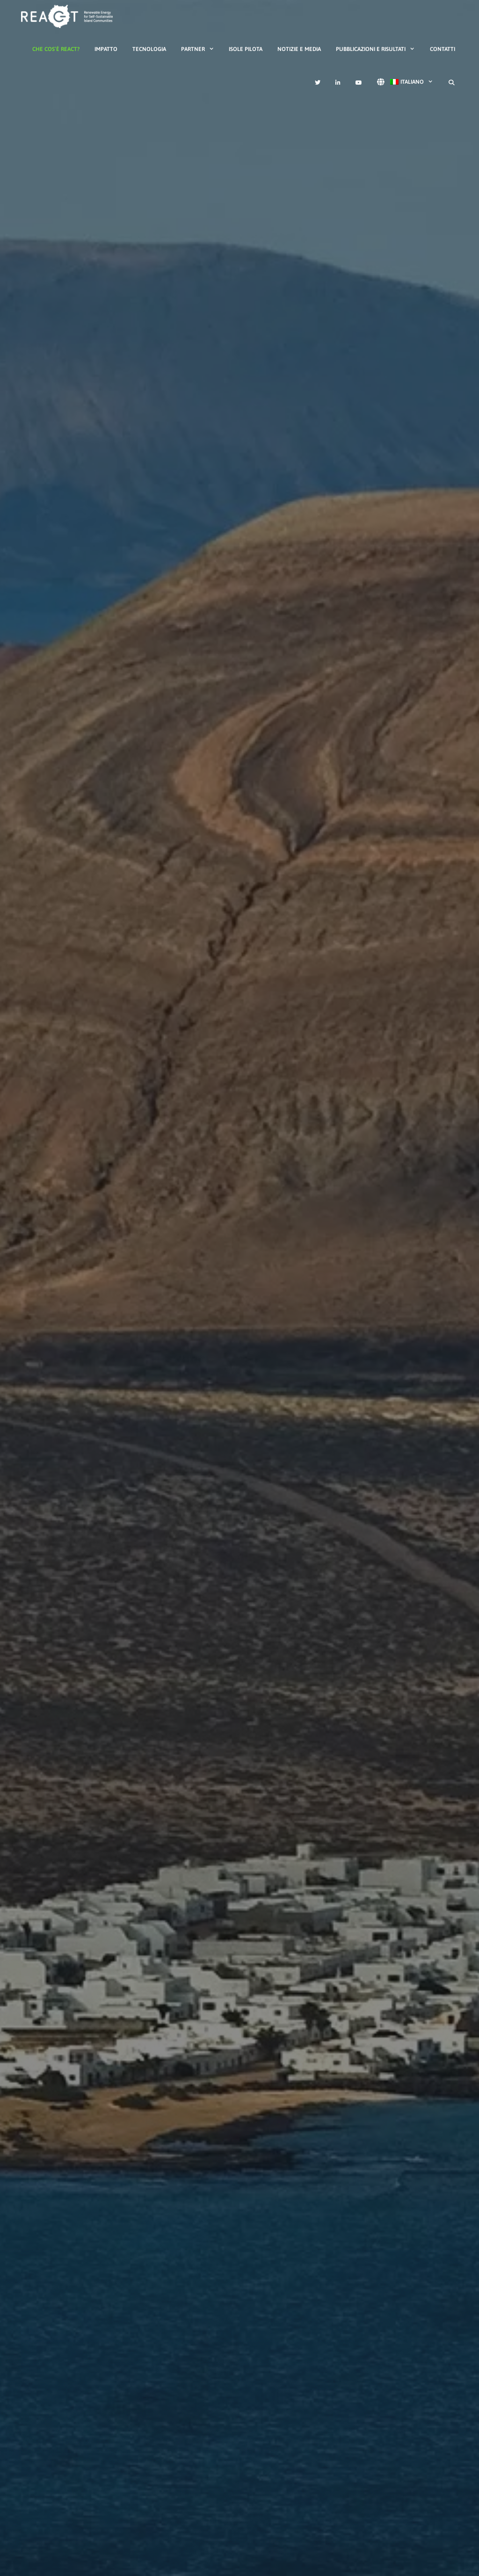 The image size is (479, 2576). I want to click on Contatti, so click(442, 49).